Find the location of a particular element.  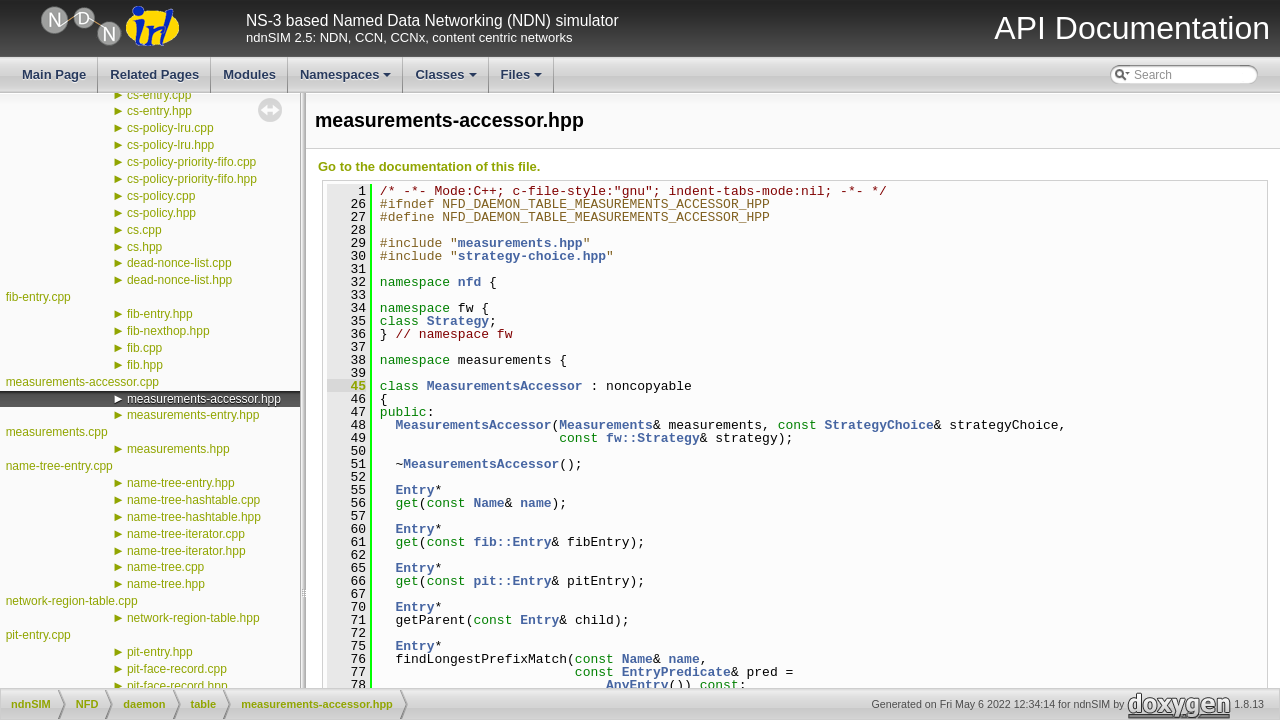

name is located at coordinates (535, 503).